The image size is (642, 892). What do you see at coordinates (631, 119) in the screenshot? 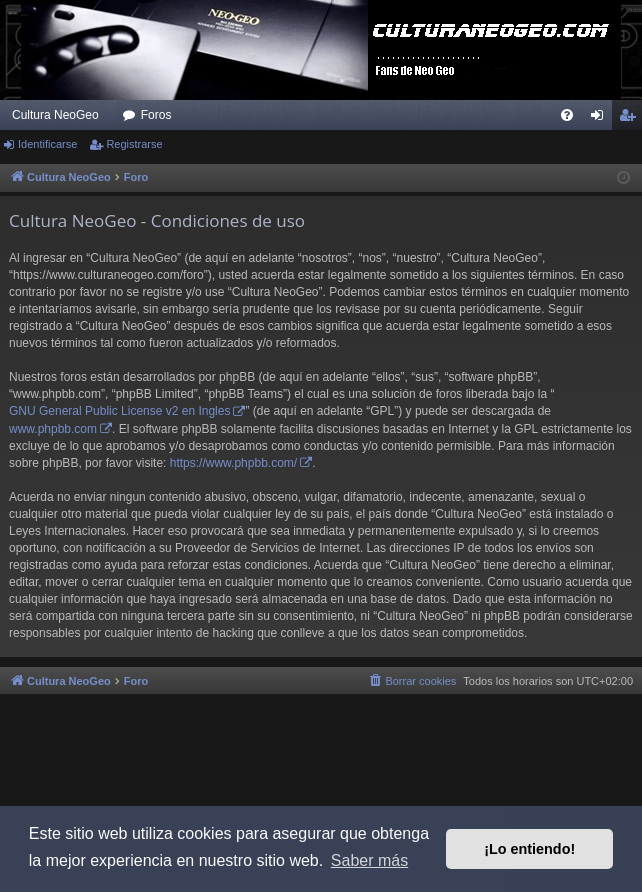
I see `Registrarse [menuitem]` at bounding box center [631, 119].